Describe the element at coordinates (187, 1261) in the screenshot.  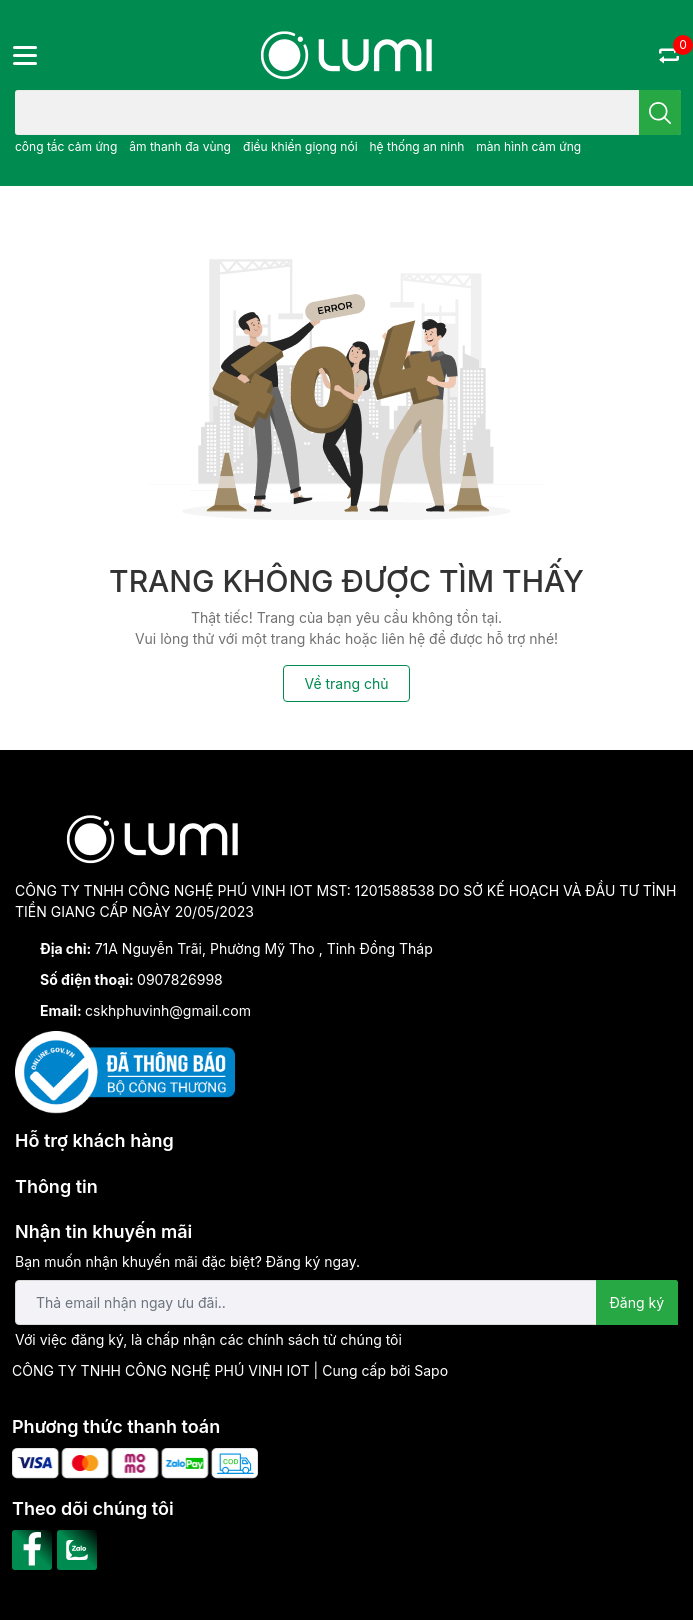
I see `Bạn muốn nhận khuyến mãi đặc biệt? Đăng ký ngay.` at that location.